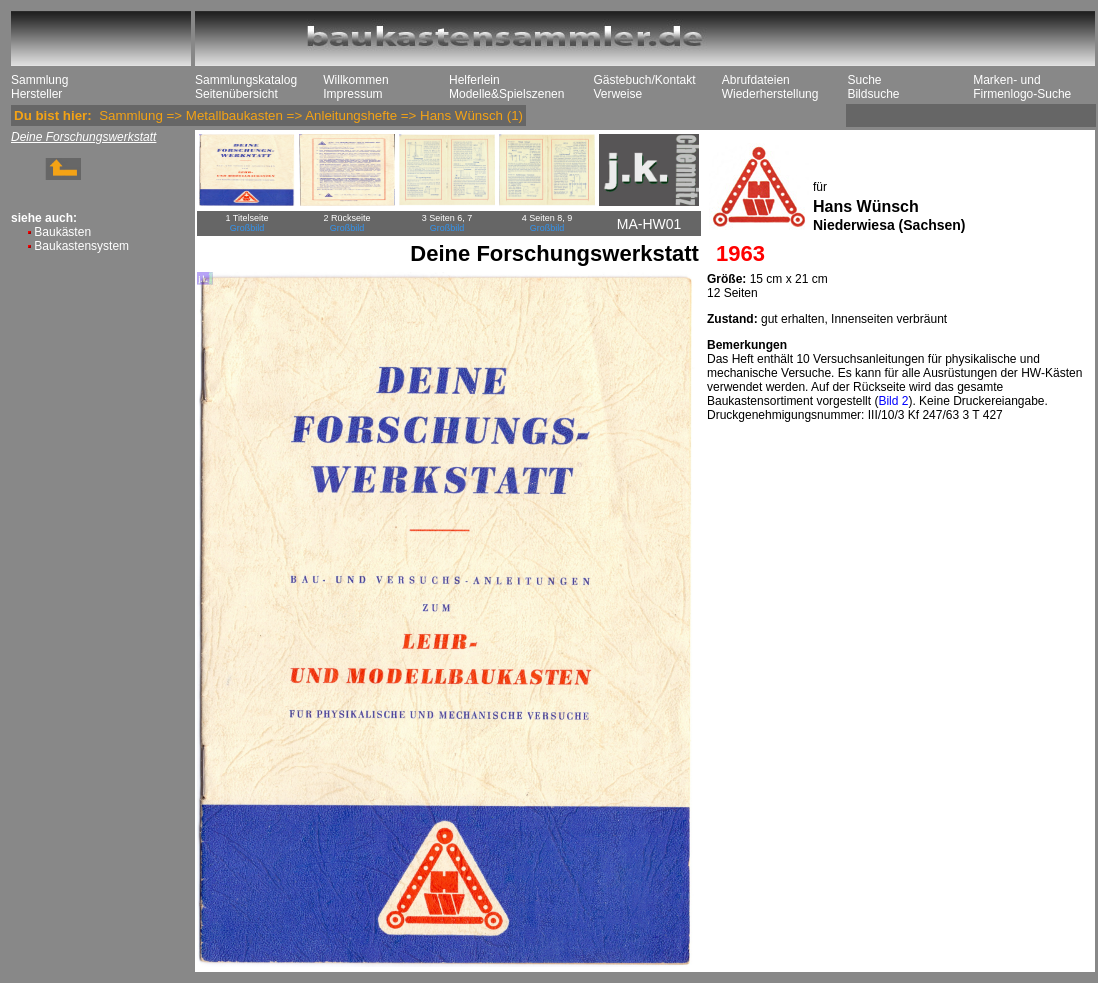 The image size is (1098, 983). What do you see at coordinates (236, 94) in the screenshot?
I see `Seitenübersicht` at bounding box center [236, 94].